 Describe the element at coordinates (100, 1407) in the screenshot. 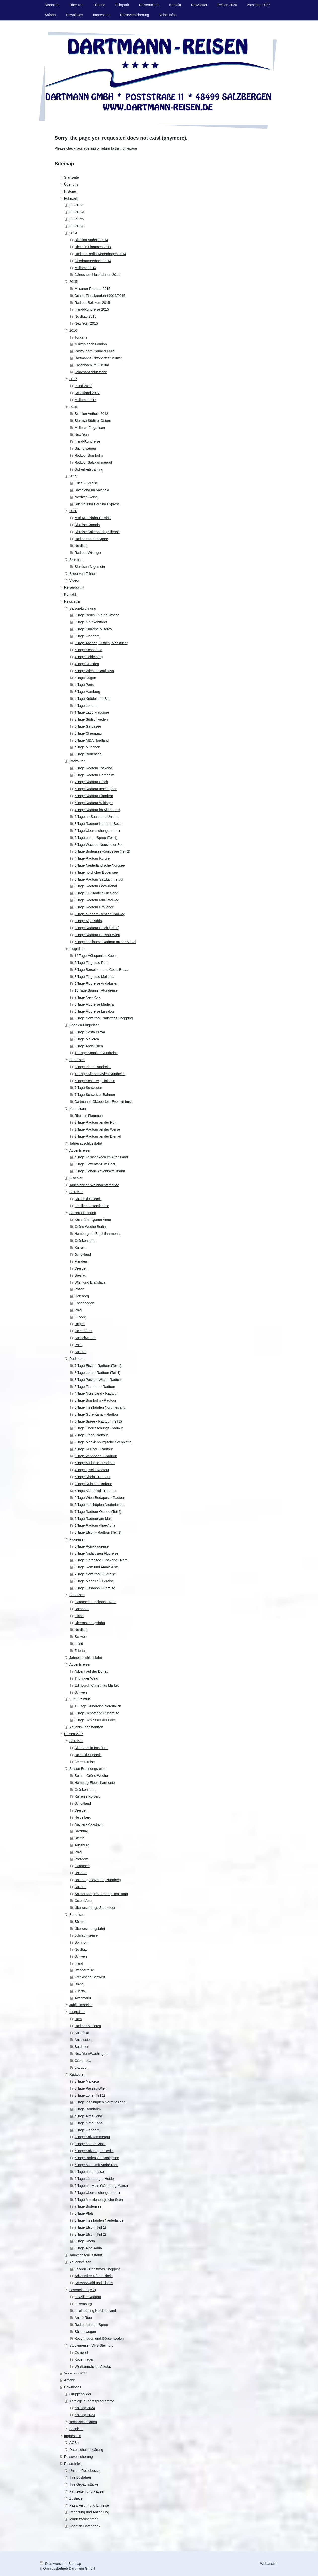

I see `5 Tage Inselhüpfen Nordfriesland` at that location.